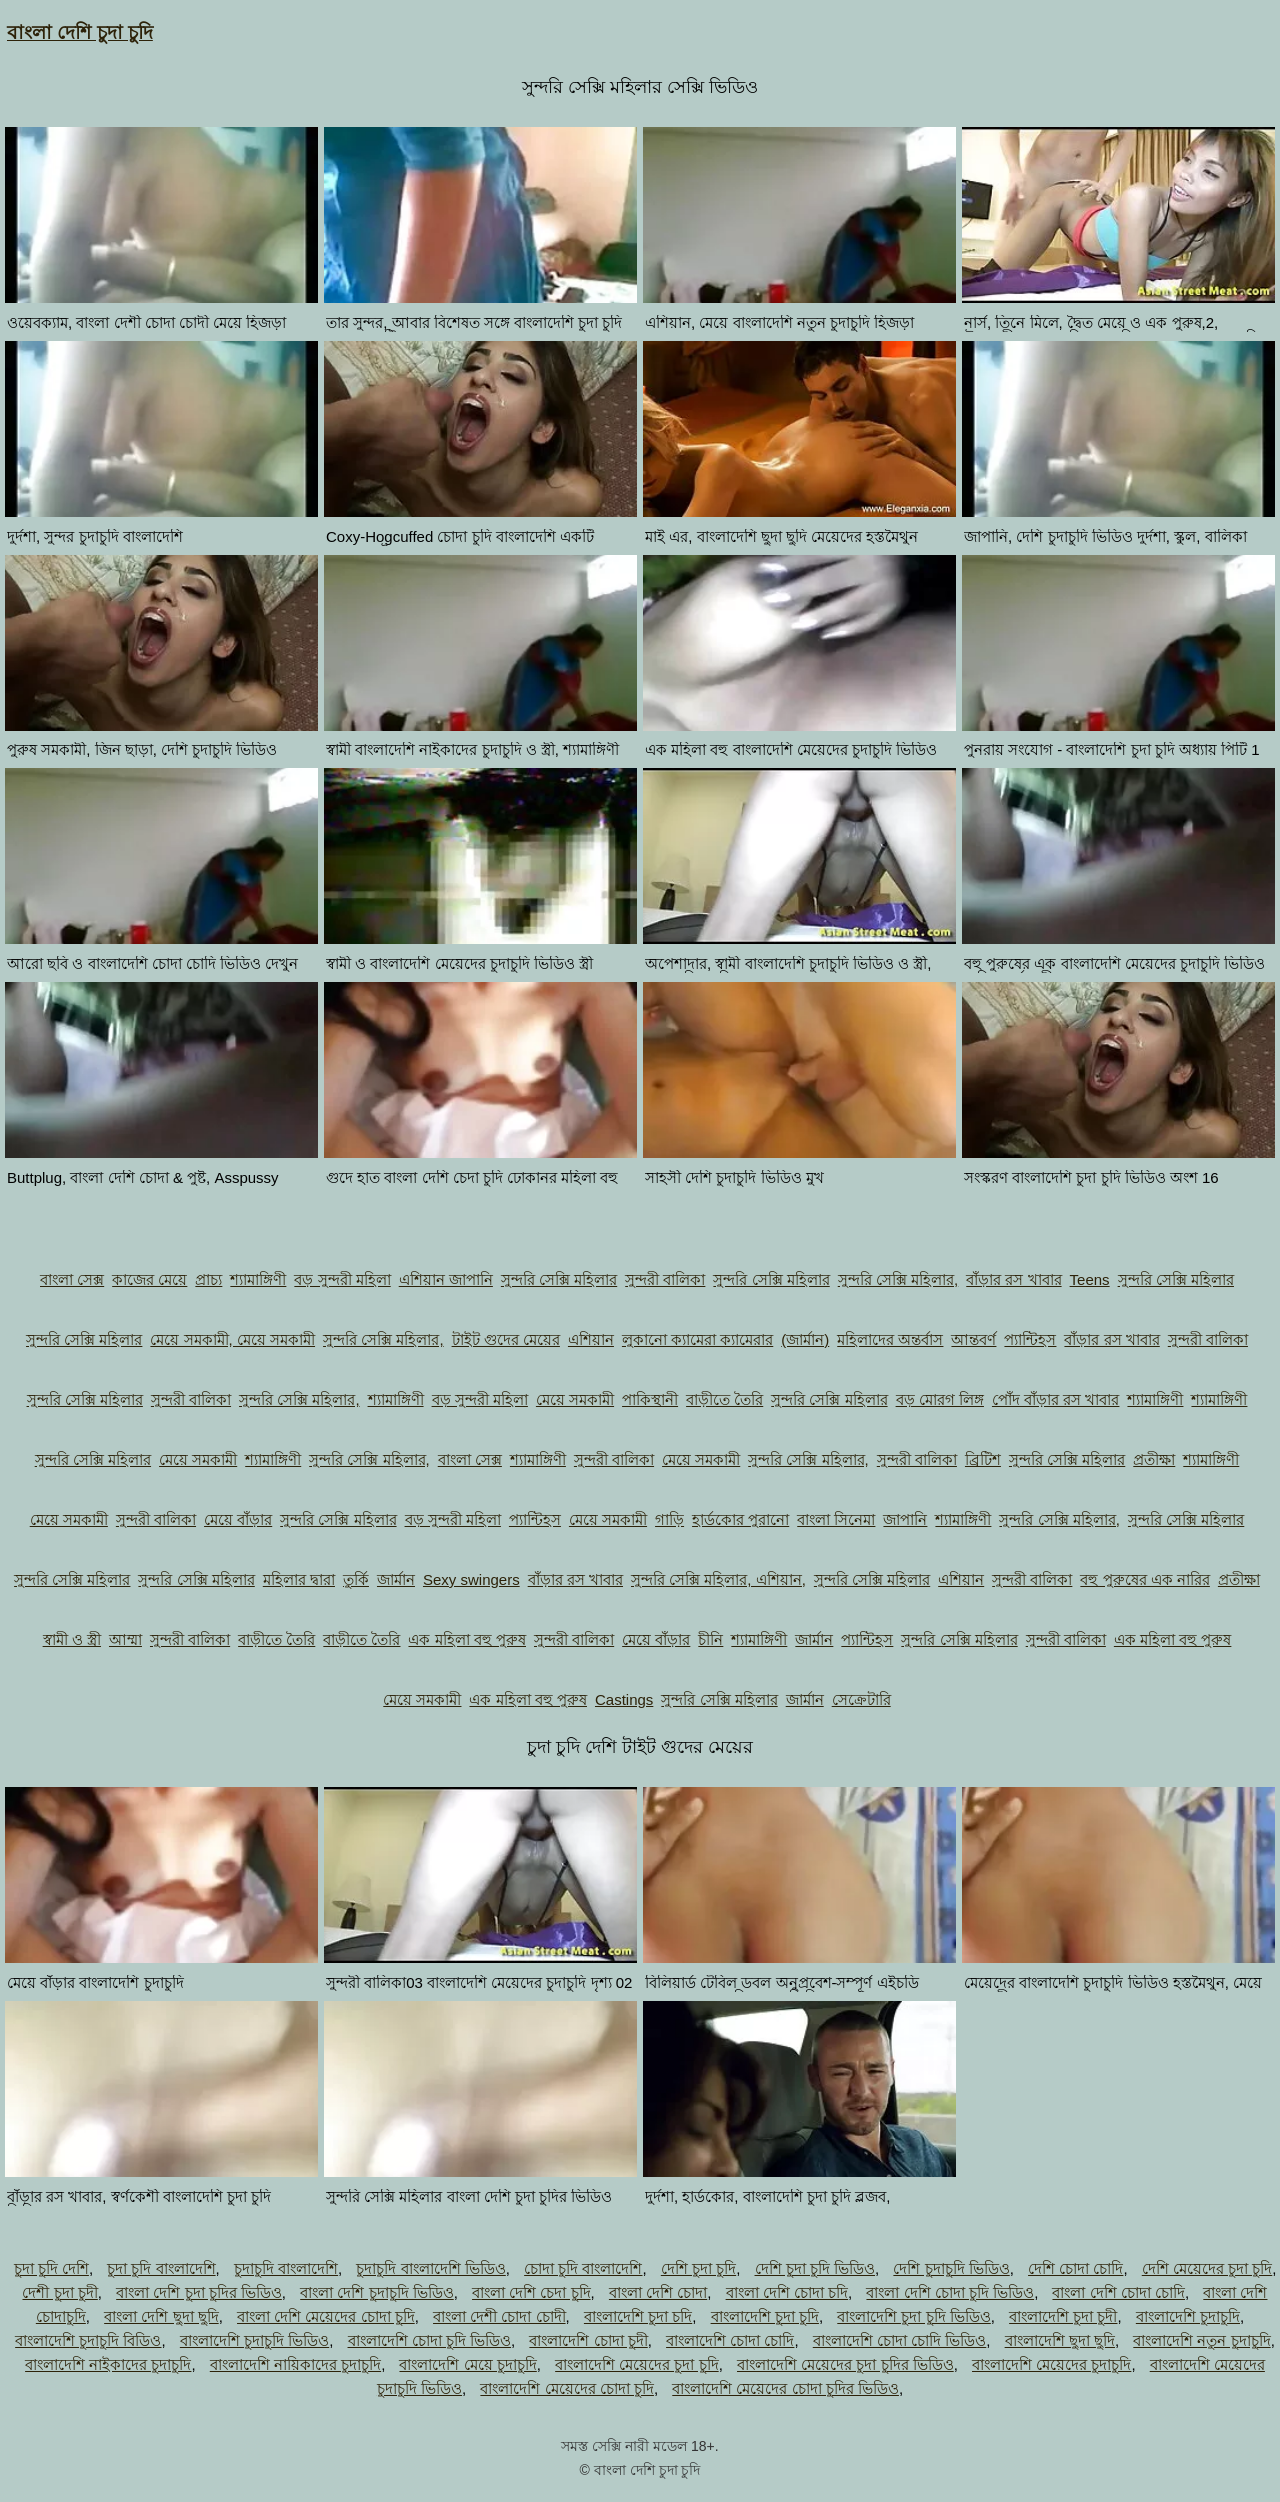  Describe the element at coordinates (1118, 2292) in the screenshot. I see `বাংলা দেশি চোদা চোদি` at that location.